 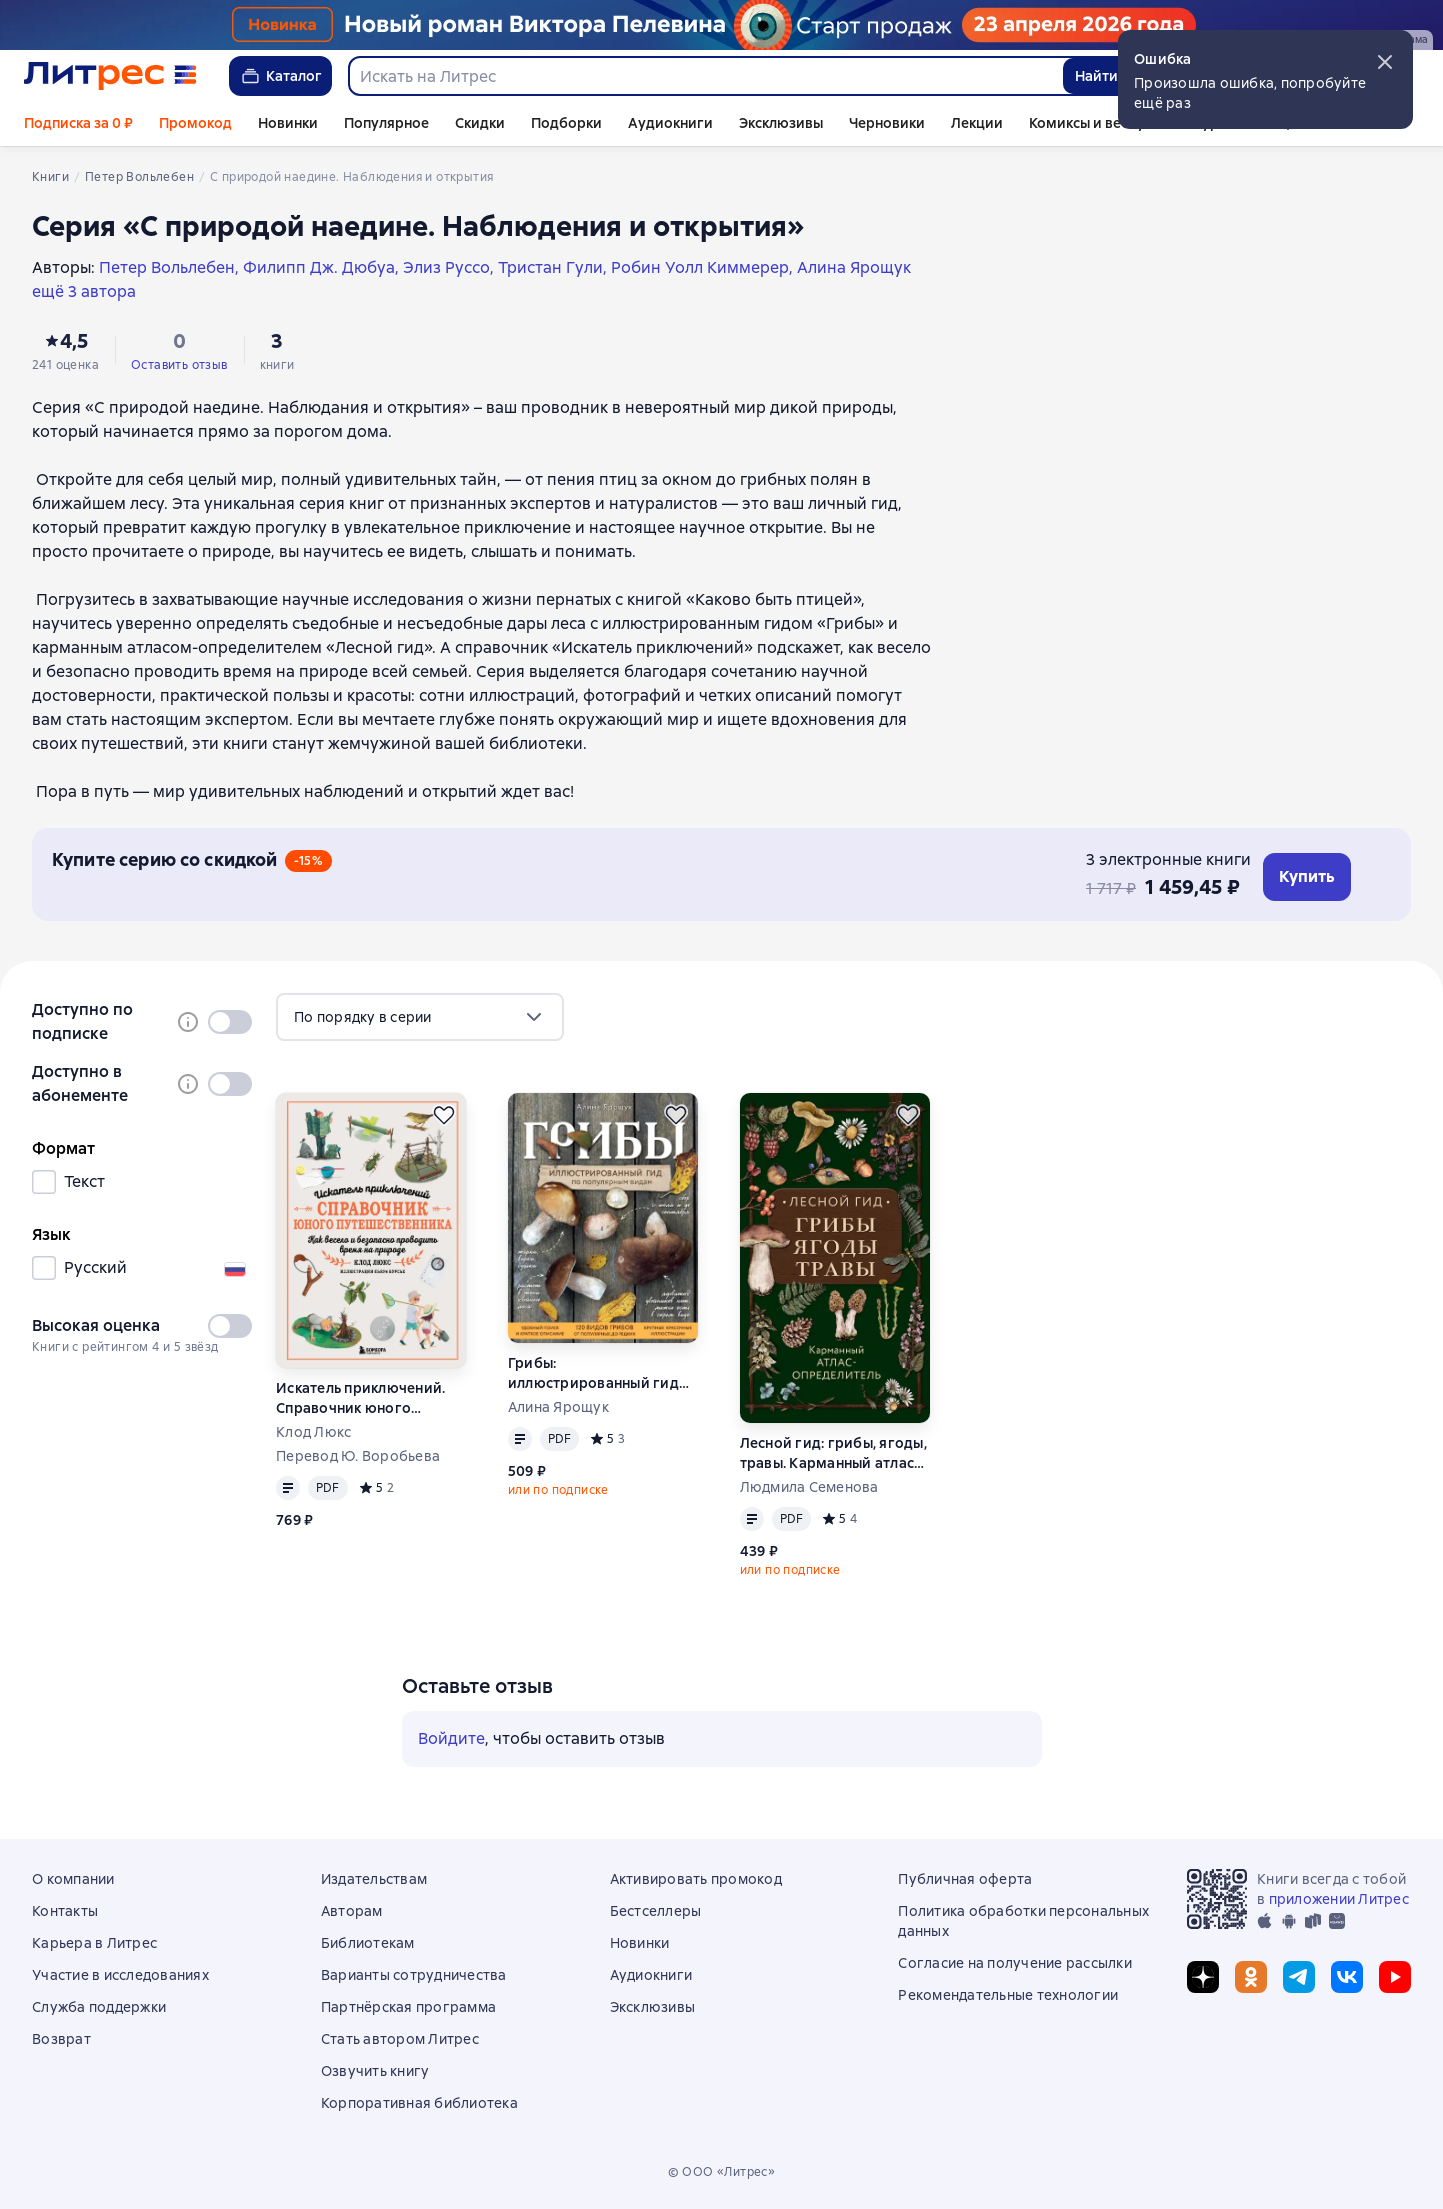 I want to click on Бестселлеры, so click(x=656, y=1911).